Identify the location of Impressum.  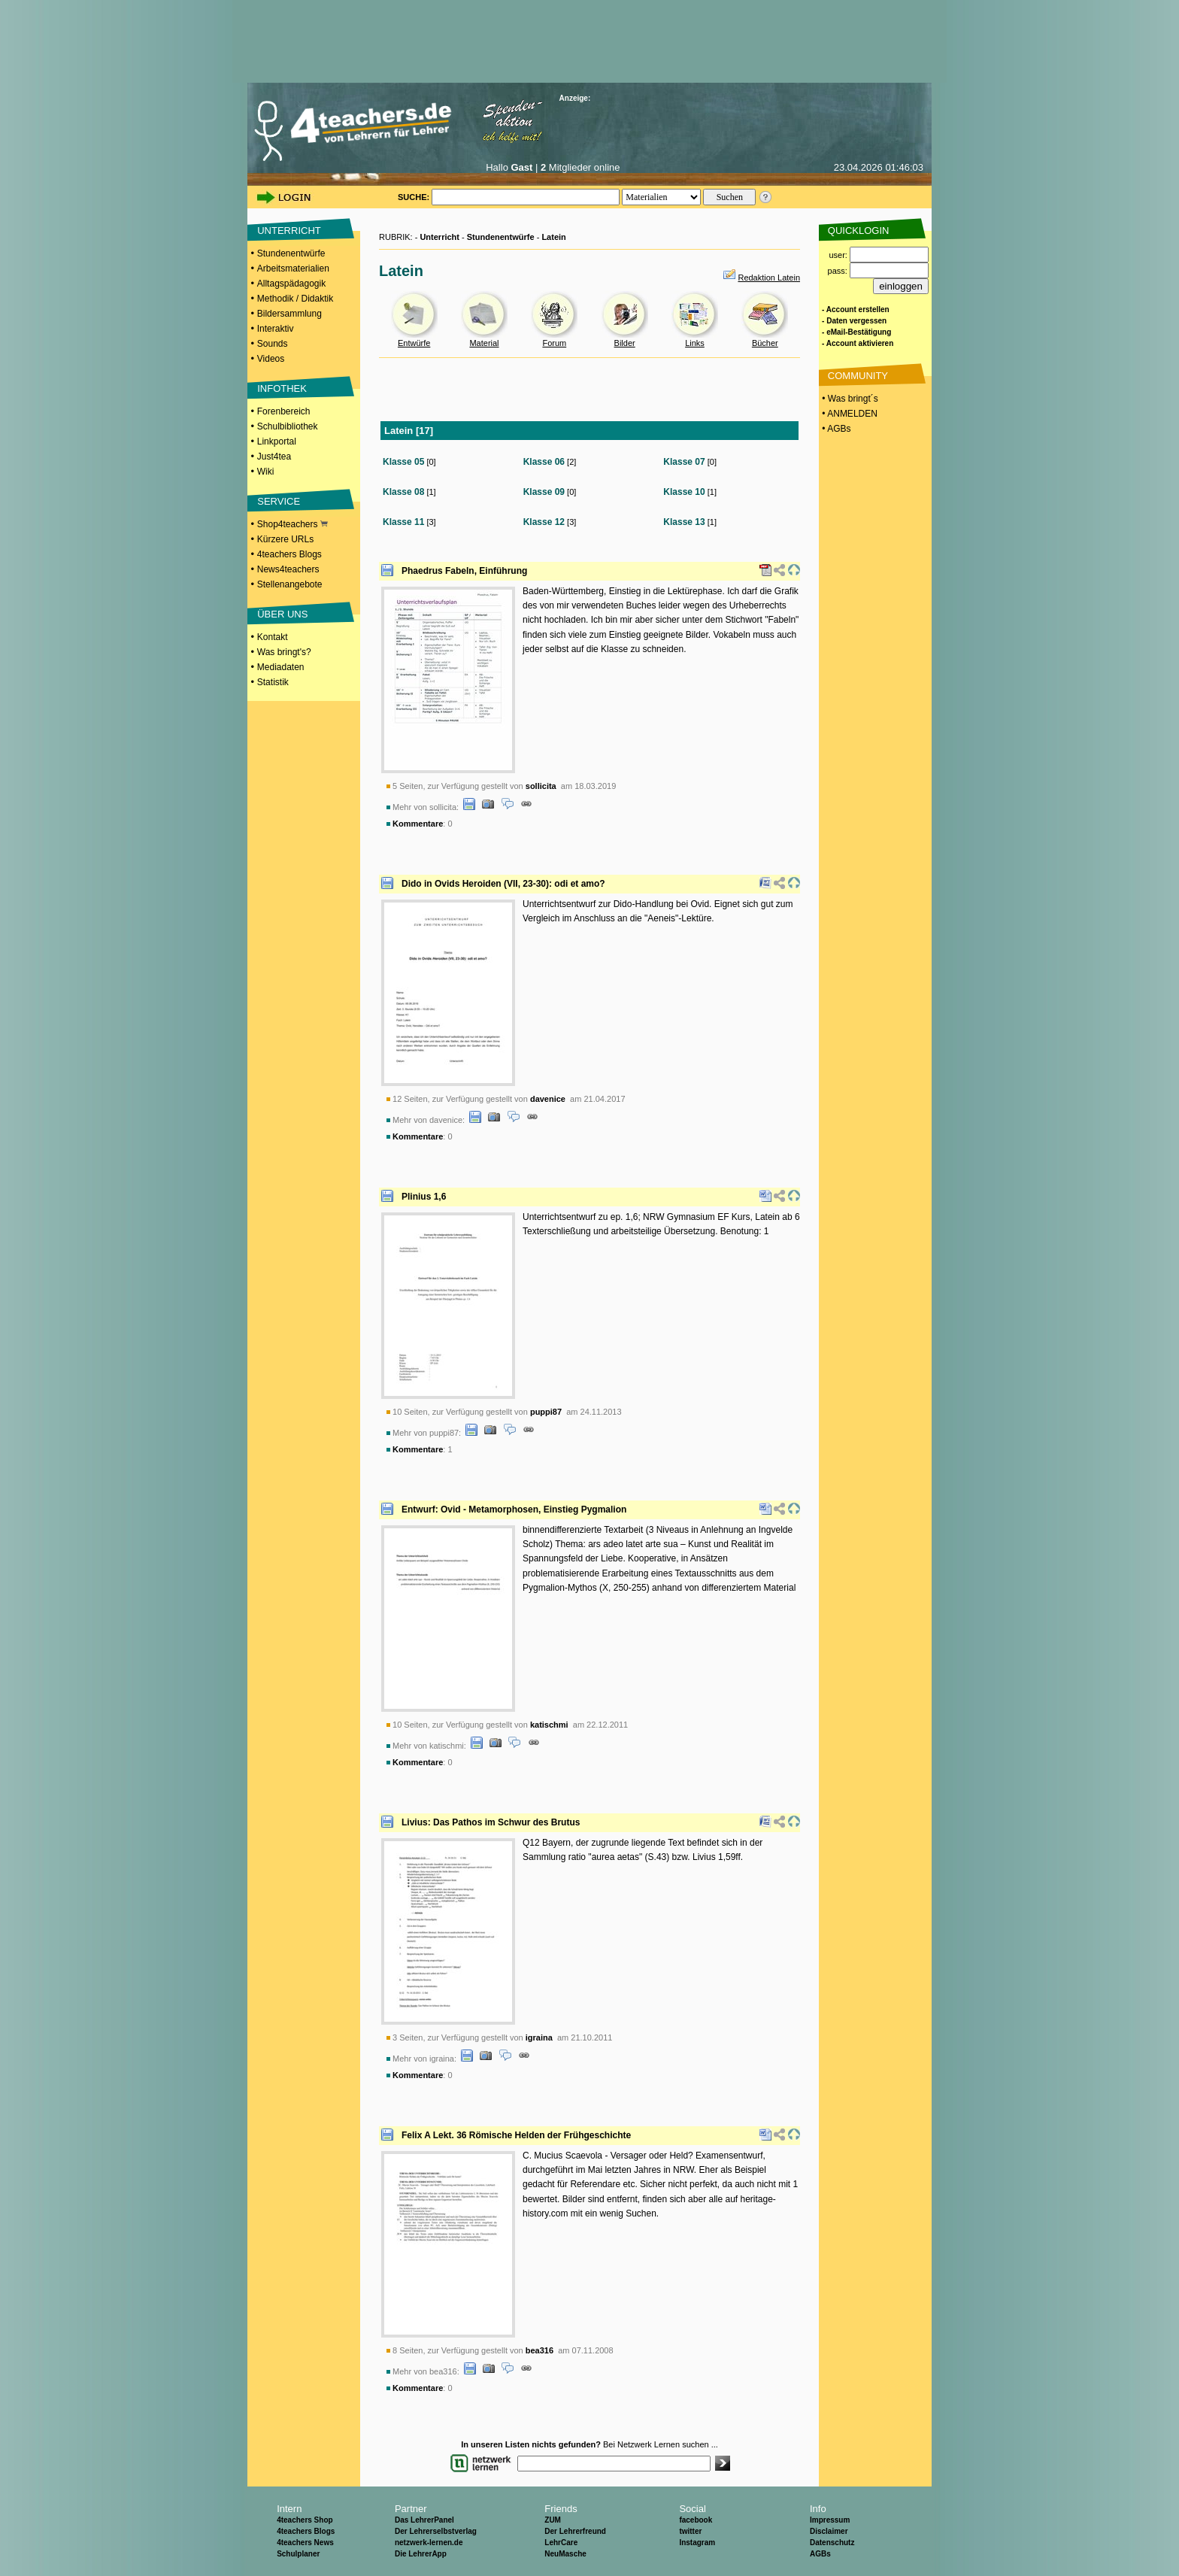
(830, 2520).